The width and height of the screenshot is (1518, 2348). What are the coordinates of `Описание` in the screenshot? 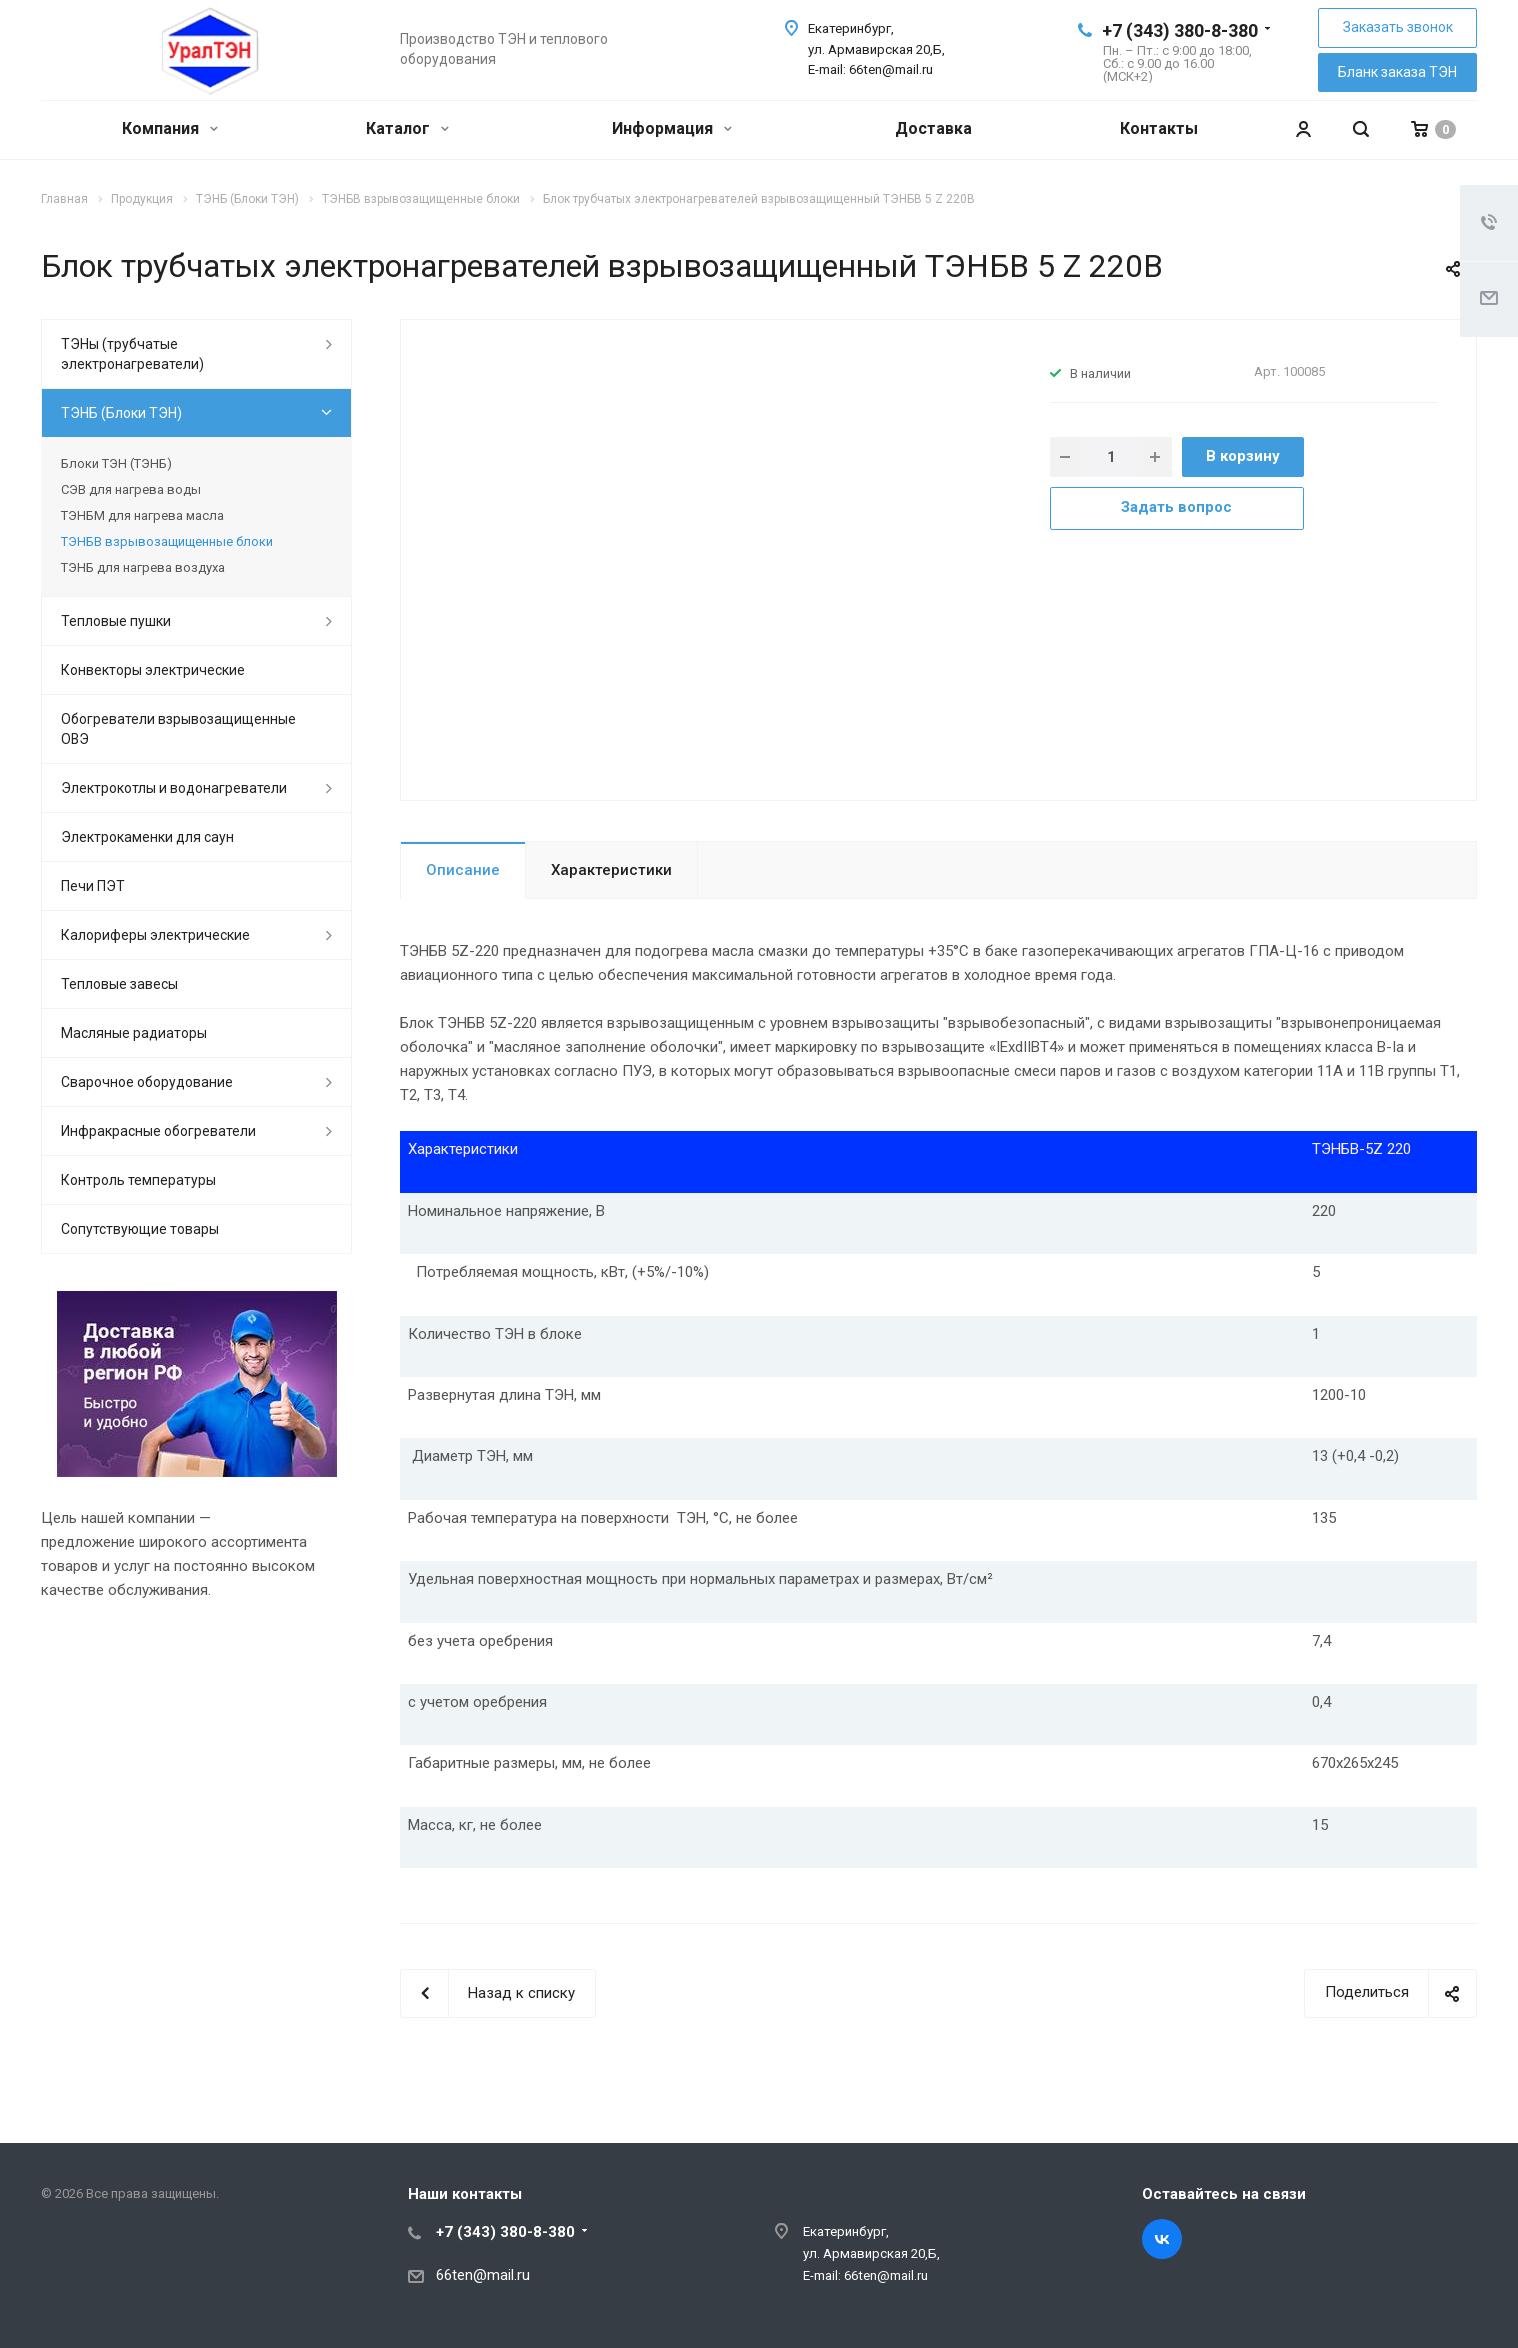 It's located at (463, 870).